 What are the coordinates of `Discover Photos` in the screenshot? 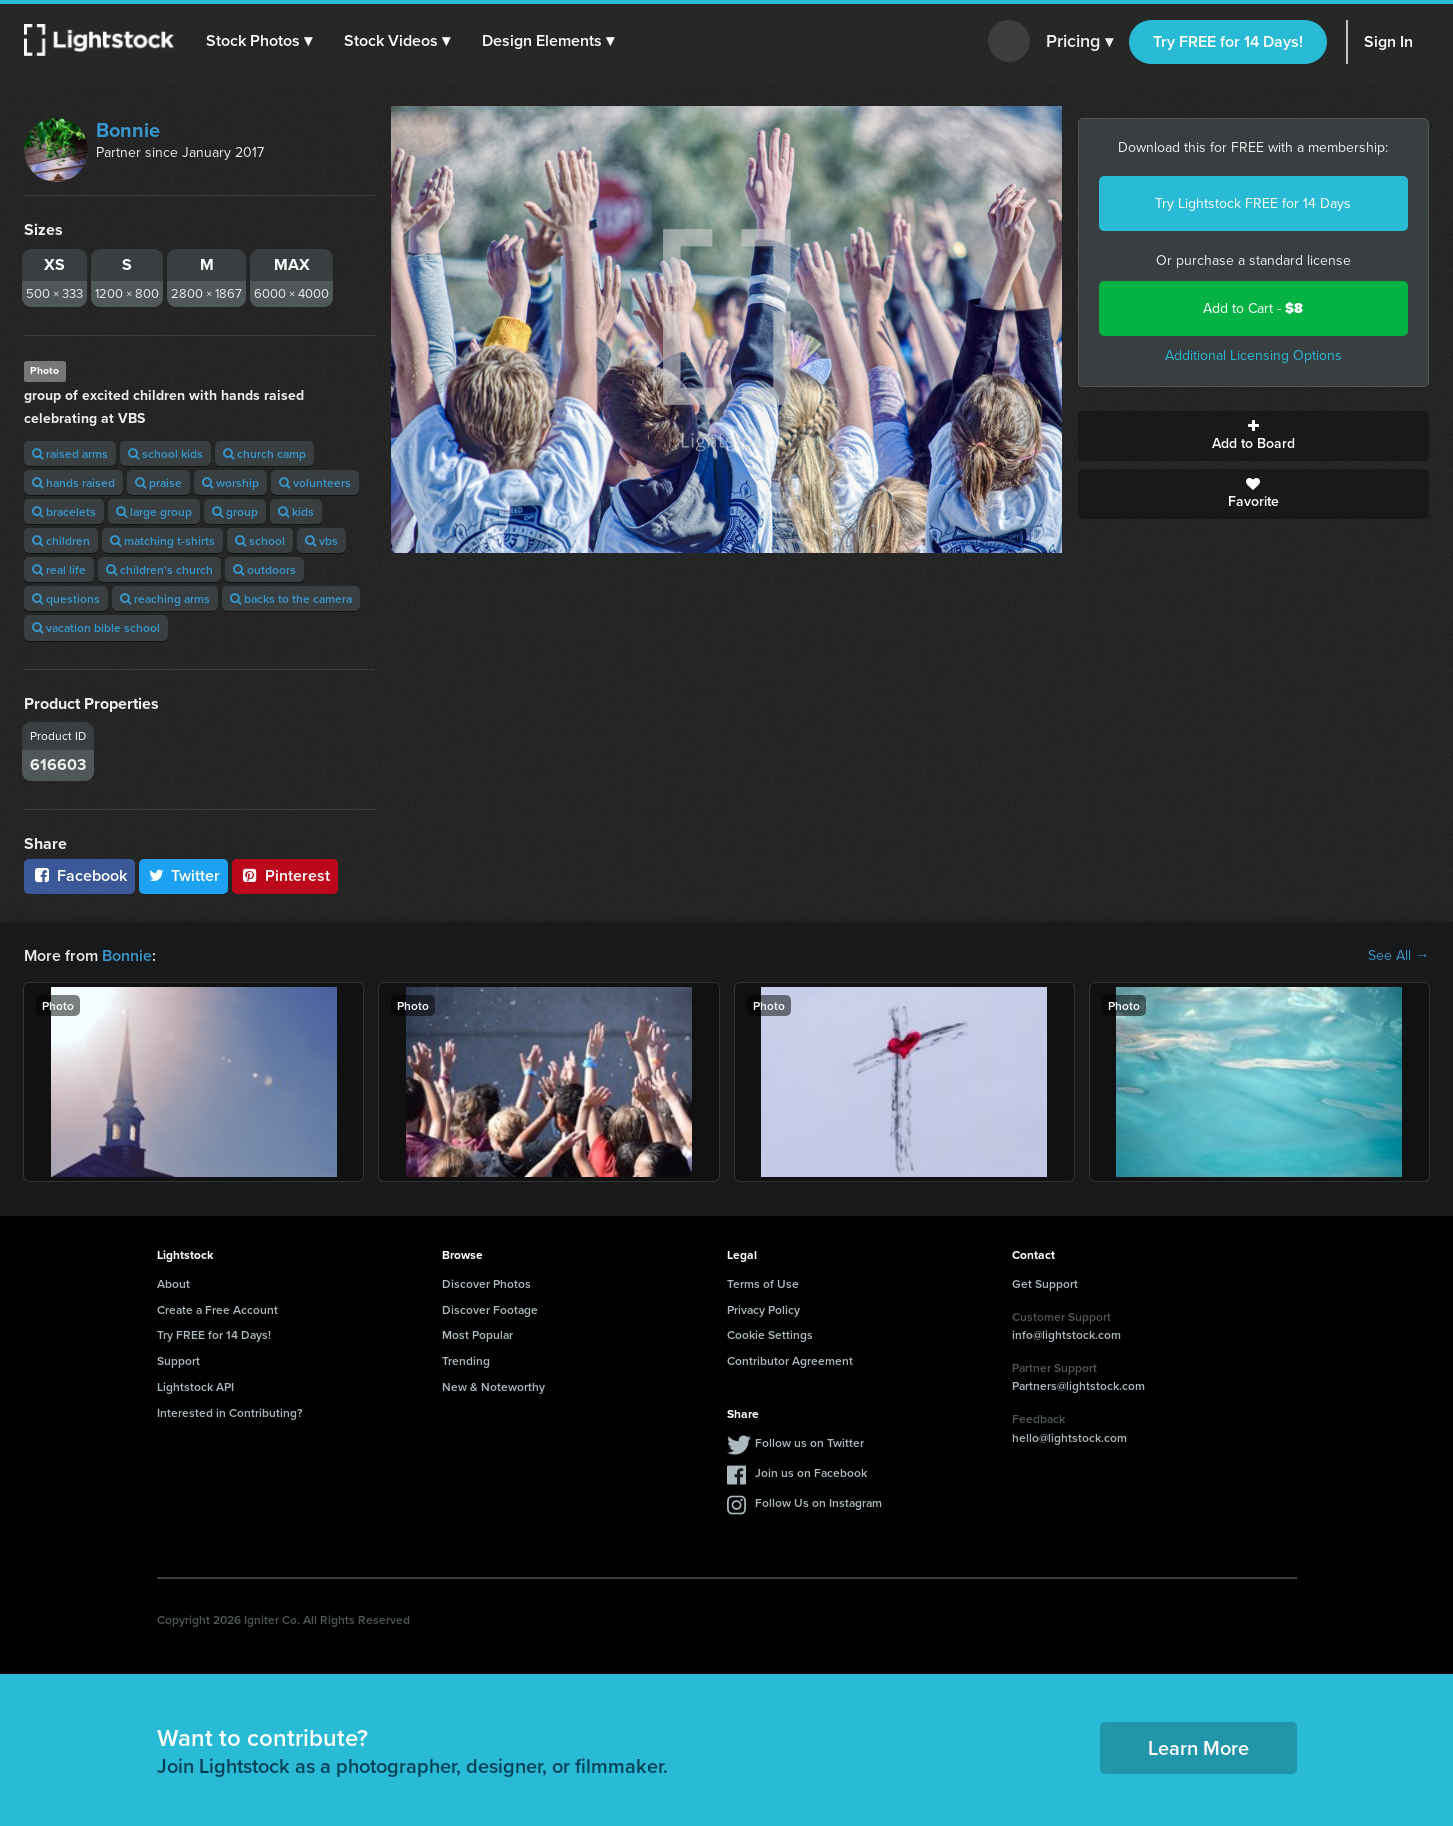 It's located at (486, 1283).